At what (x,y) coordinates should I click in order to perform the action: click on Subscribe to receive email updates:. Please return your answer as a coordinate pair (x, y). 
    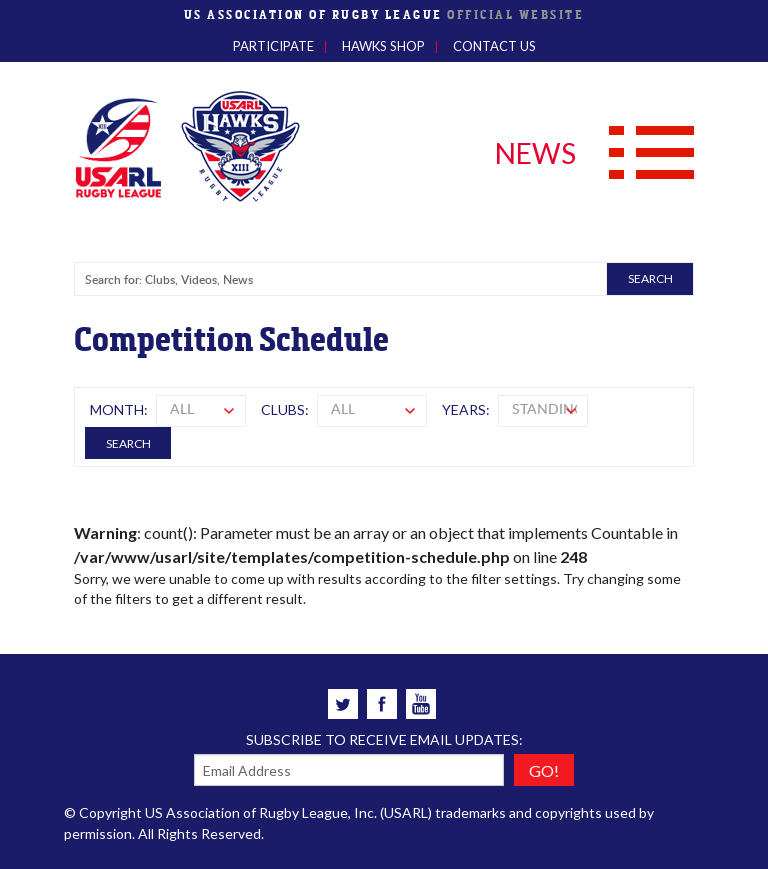
    Looking at the image, I should click on (384, 739).